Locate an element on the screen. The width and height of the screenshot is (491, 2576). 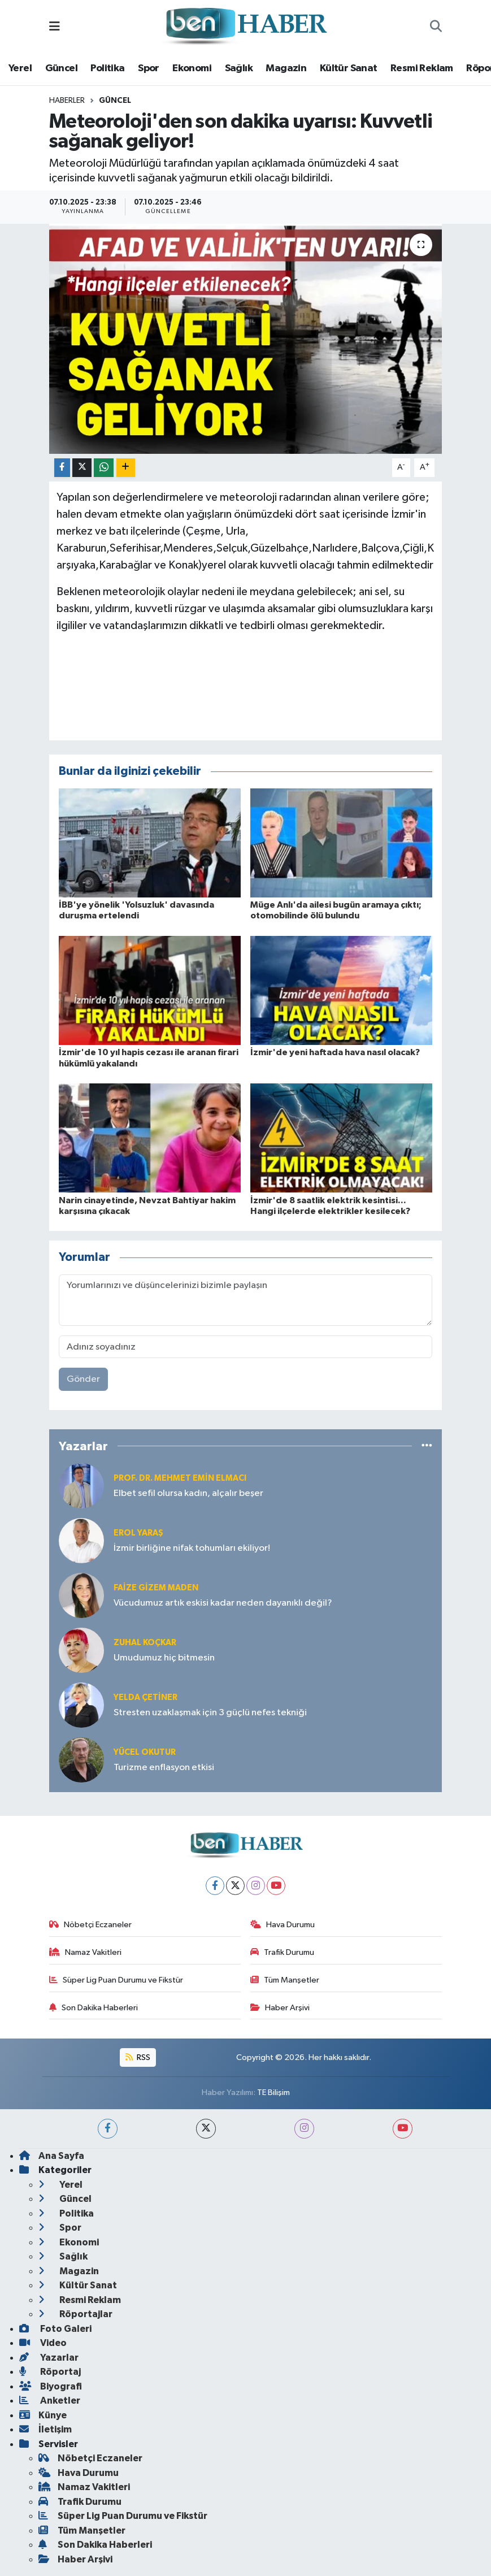
Yücel OKUTUR is located at coordinates (145, 1752).